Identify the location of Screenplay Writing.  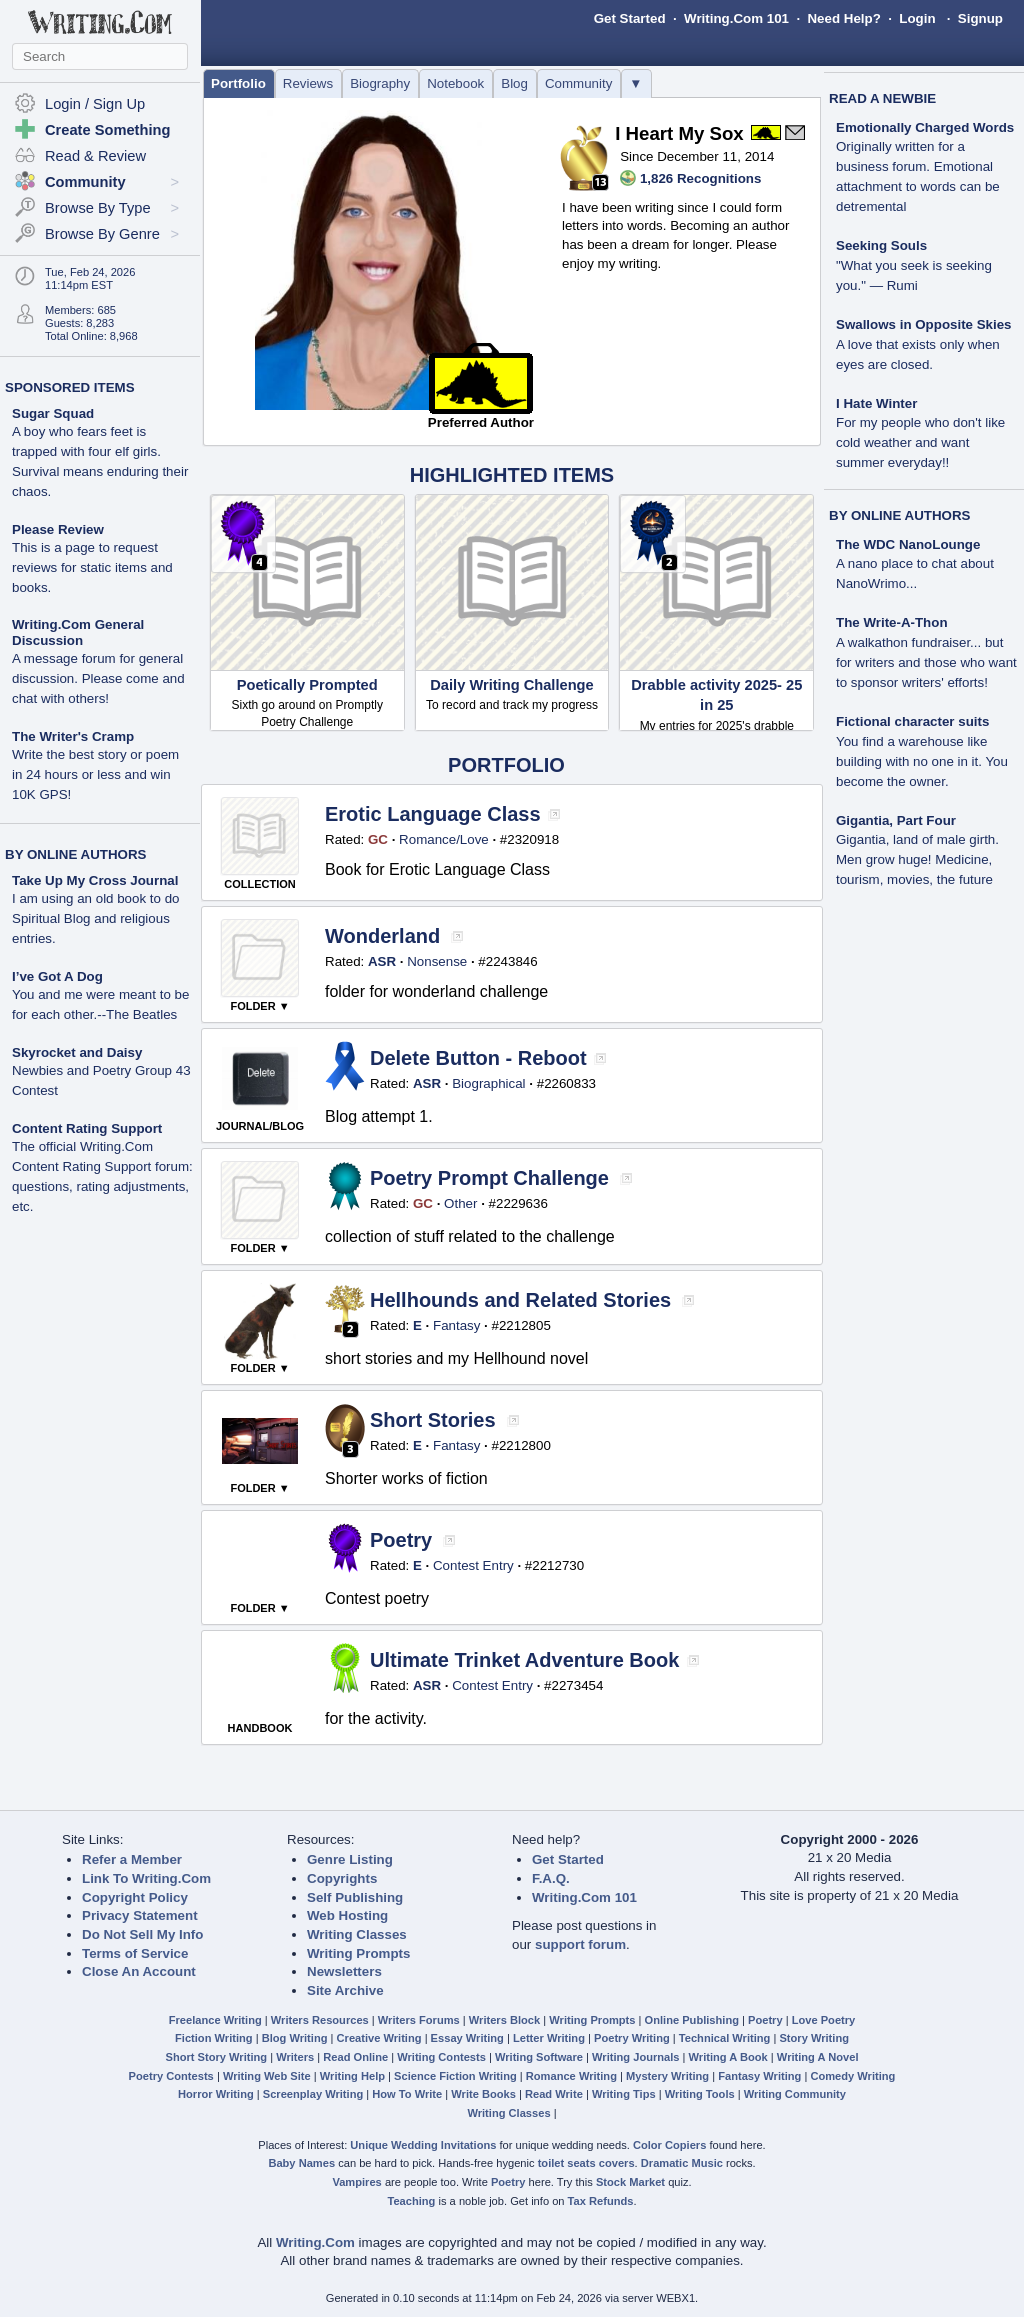
(313, 2094).